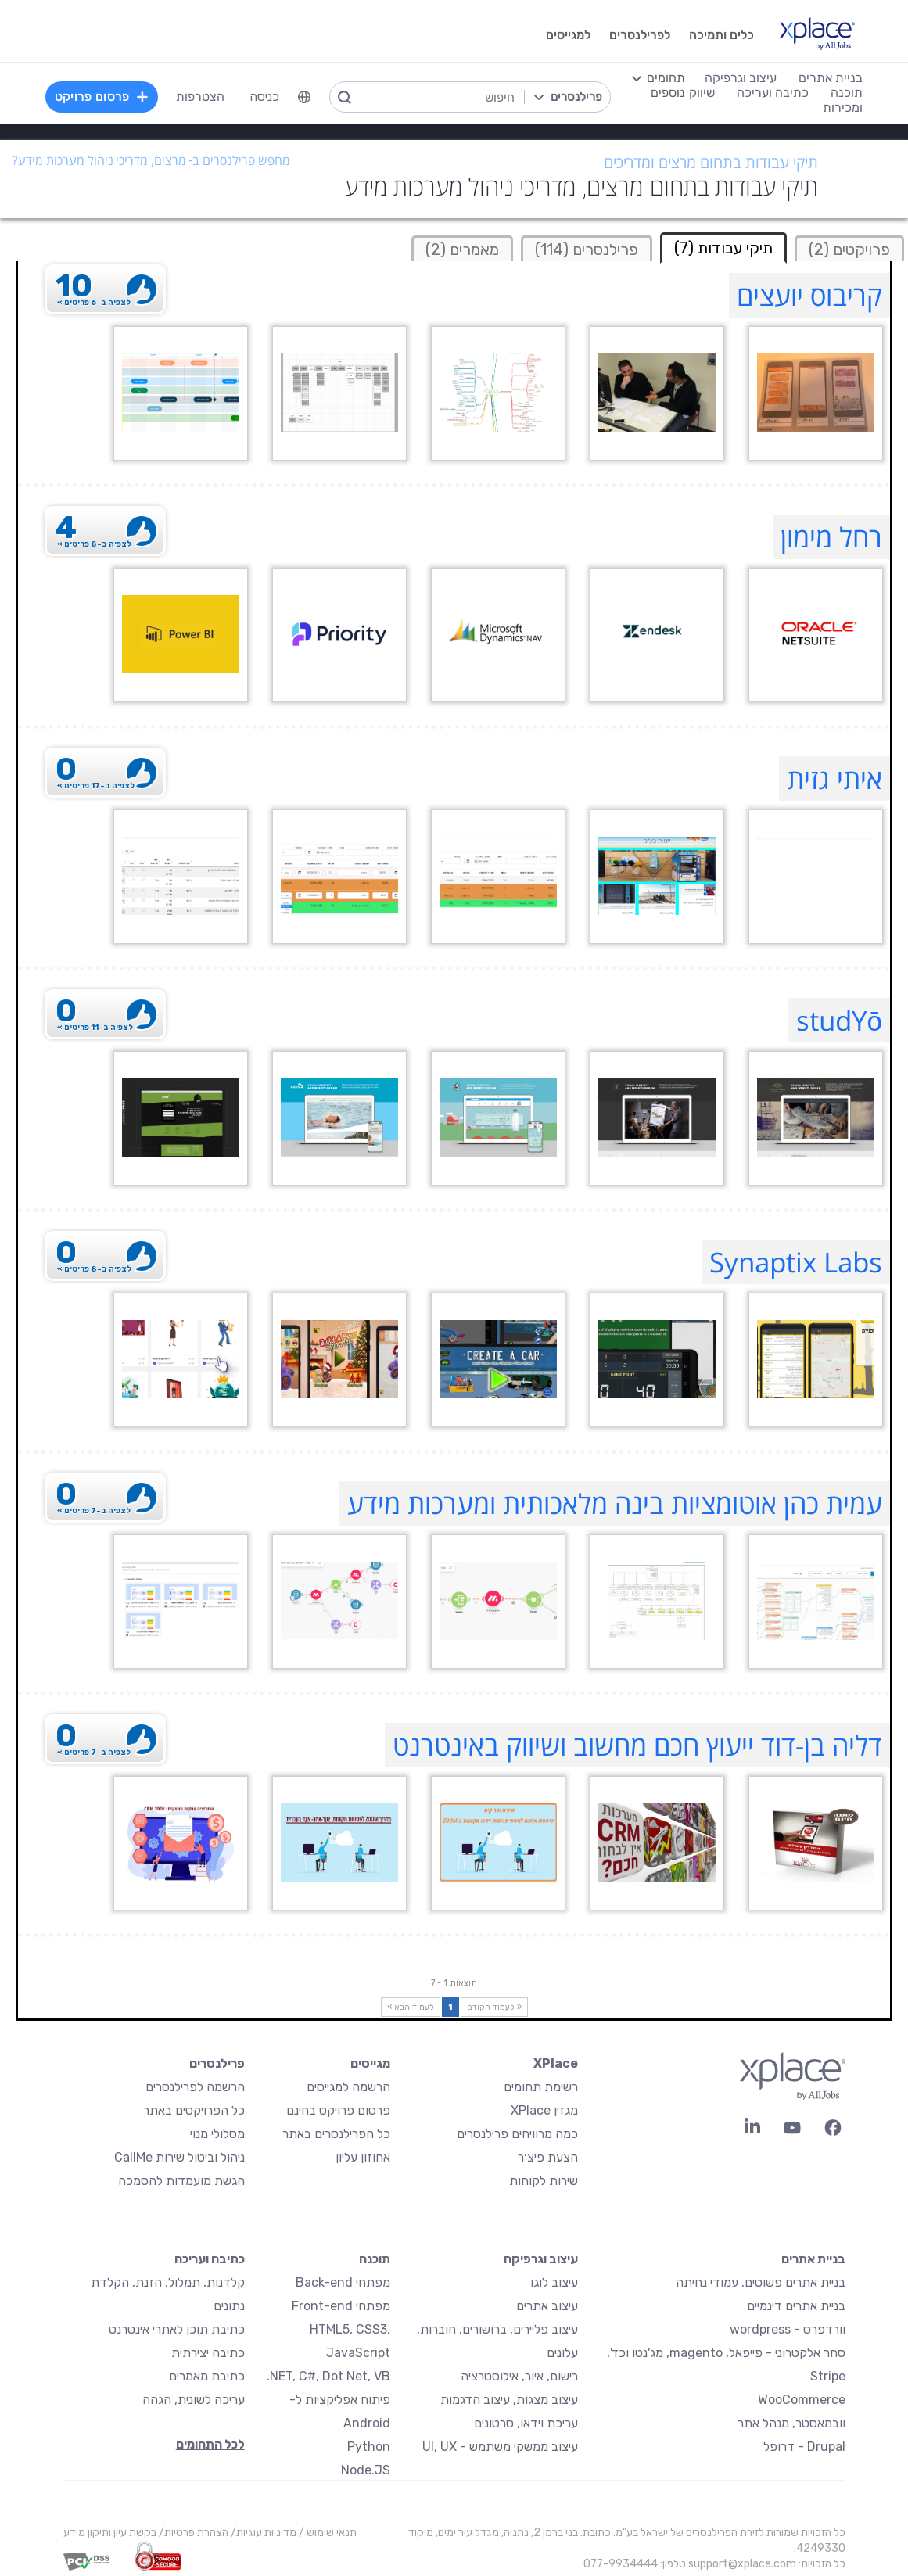 The height and width of the screenshot is (2576, 908). Describe the element at coordinates (721, 34) in the screenshot. I see `כלים ותמיכה [menuitem]` at that location.